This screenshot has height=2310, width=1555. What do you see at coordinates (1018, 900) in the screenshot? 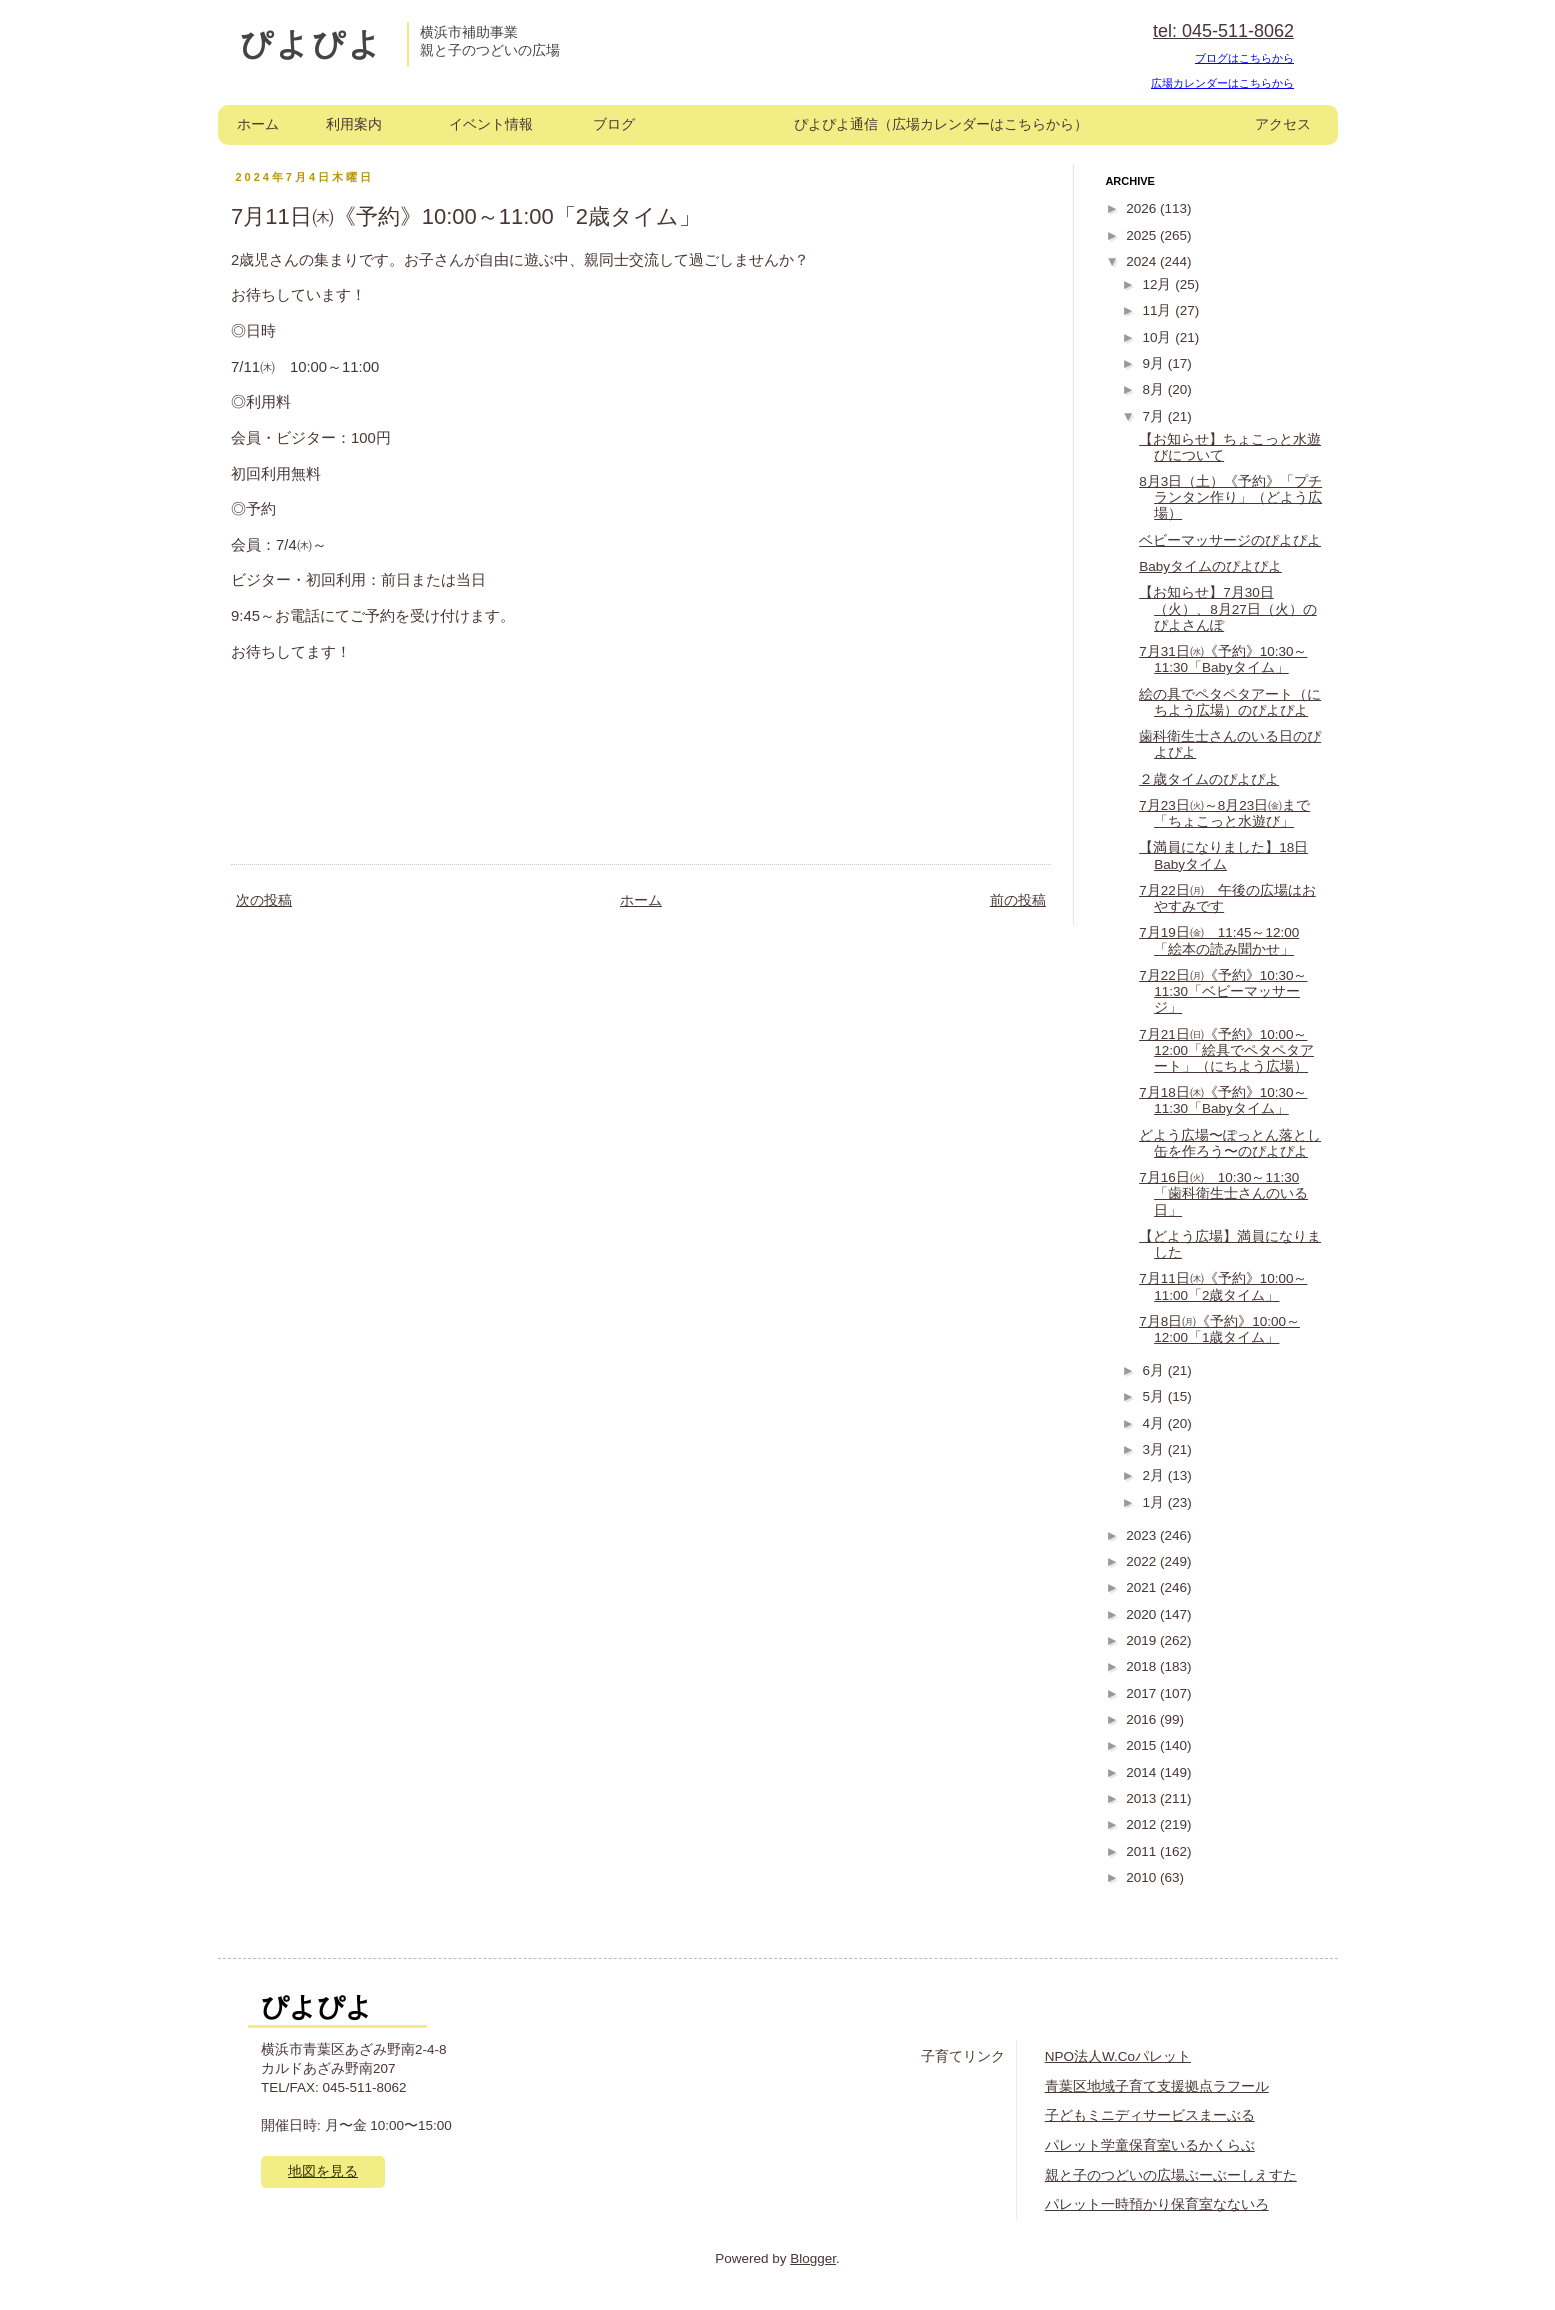
I see `前の投稿` at bounding box center [1018, 900].